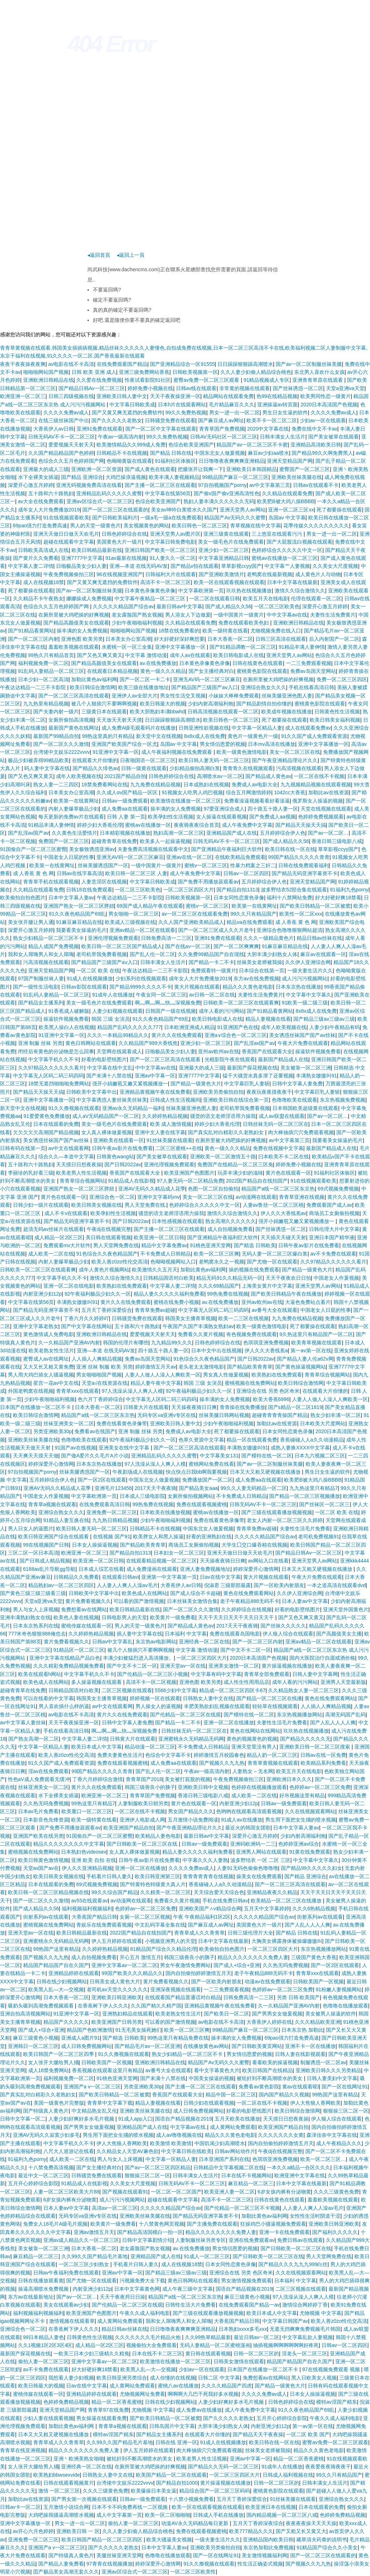 The image size is (370, 2576). Describe the element at coordinates (244, 388) in the screenshot. I see `非常黄的视频在线观看` at that location.